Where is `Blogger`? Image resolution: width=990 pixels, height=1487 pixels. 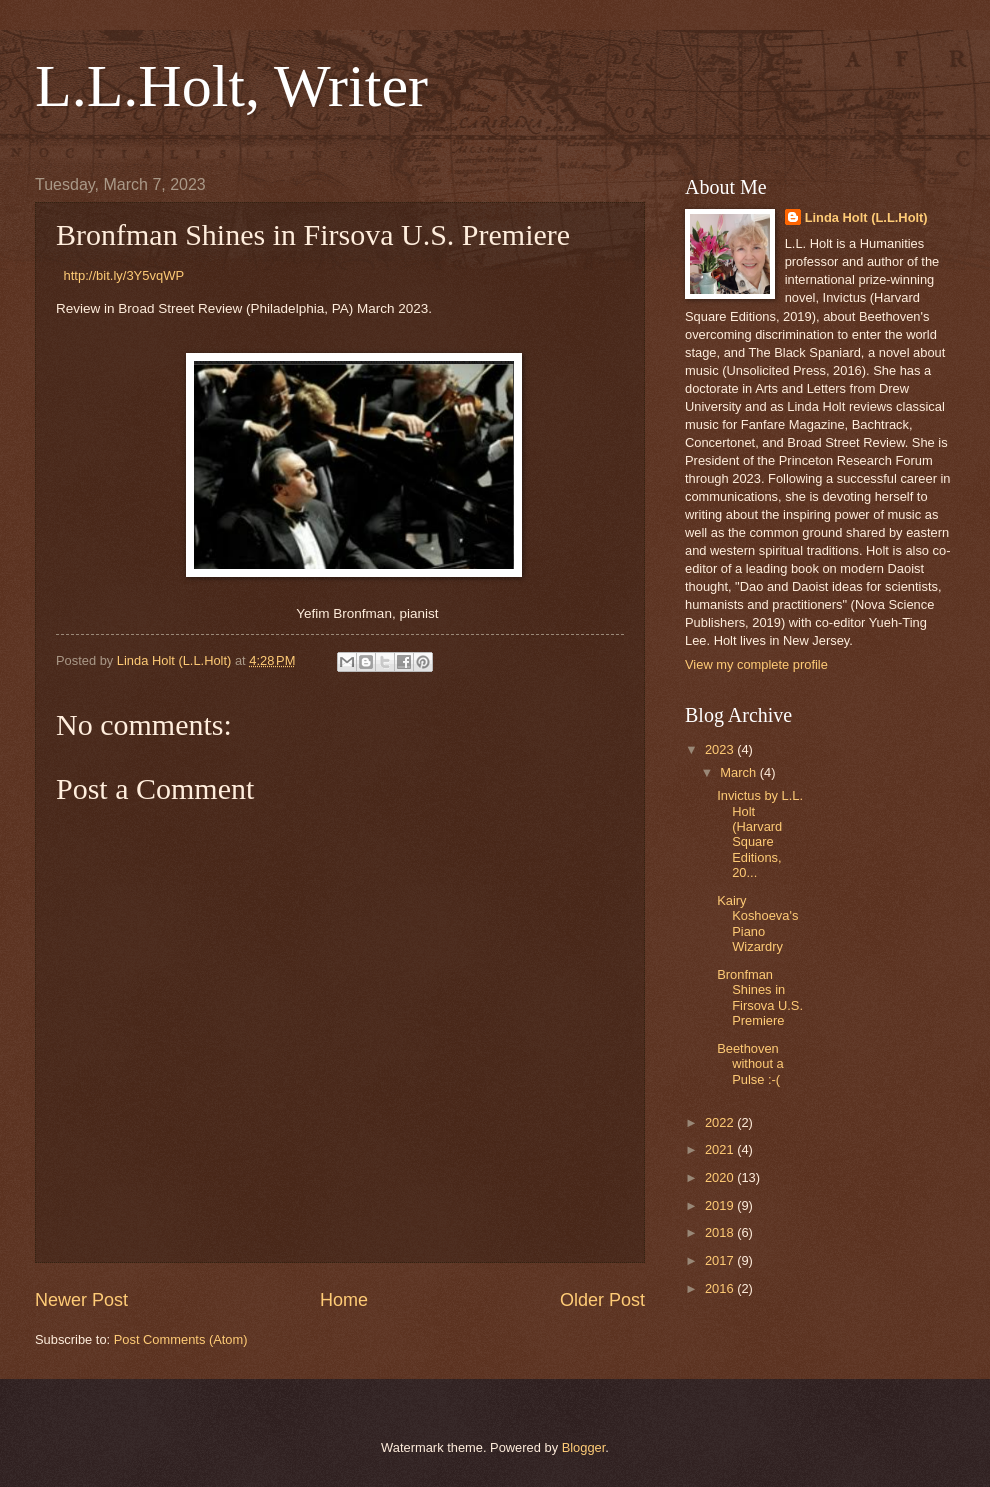
Blogger is located at coordinates (584, 1447).